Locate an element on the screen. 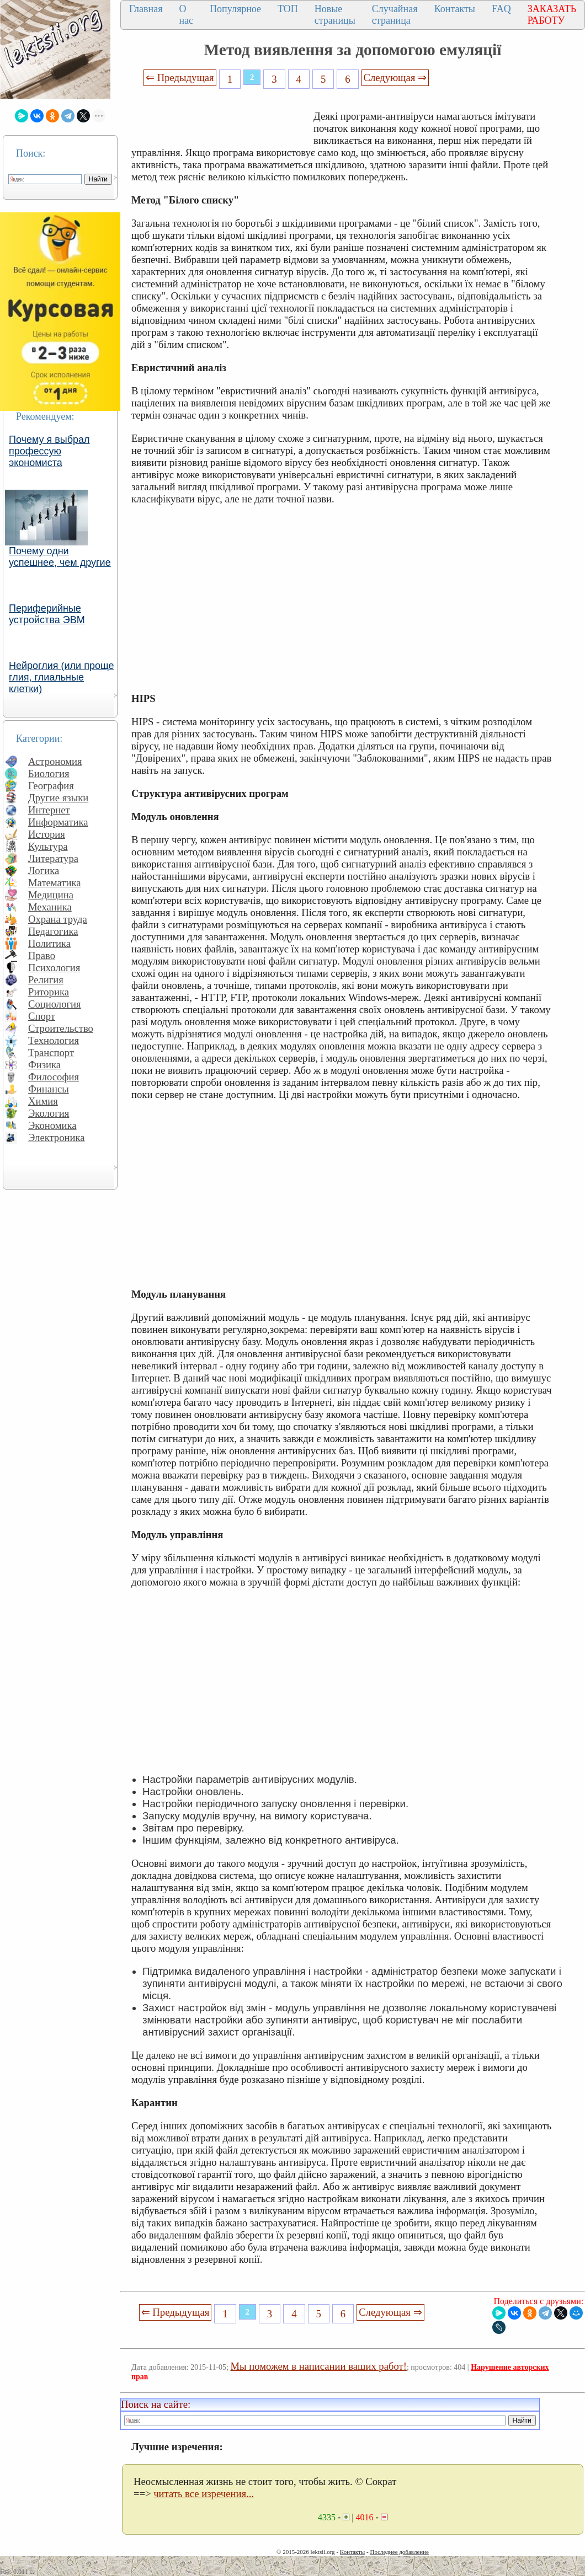 Image resolution: width=585 pixels, height=2576 pixels. Информатика is located at coordinates (58, 822).